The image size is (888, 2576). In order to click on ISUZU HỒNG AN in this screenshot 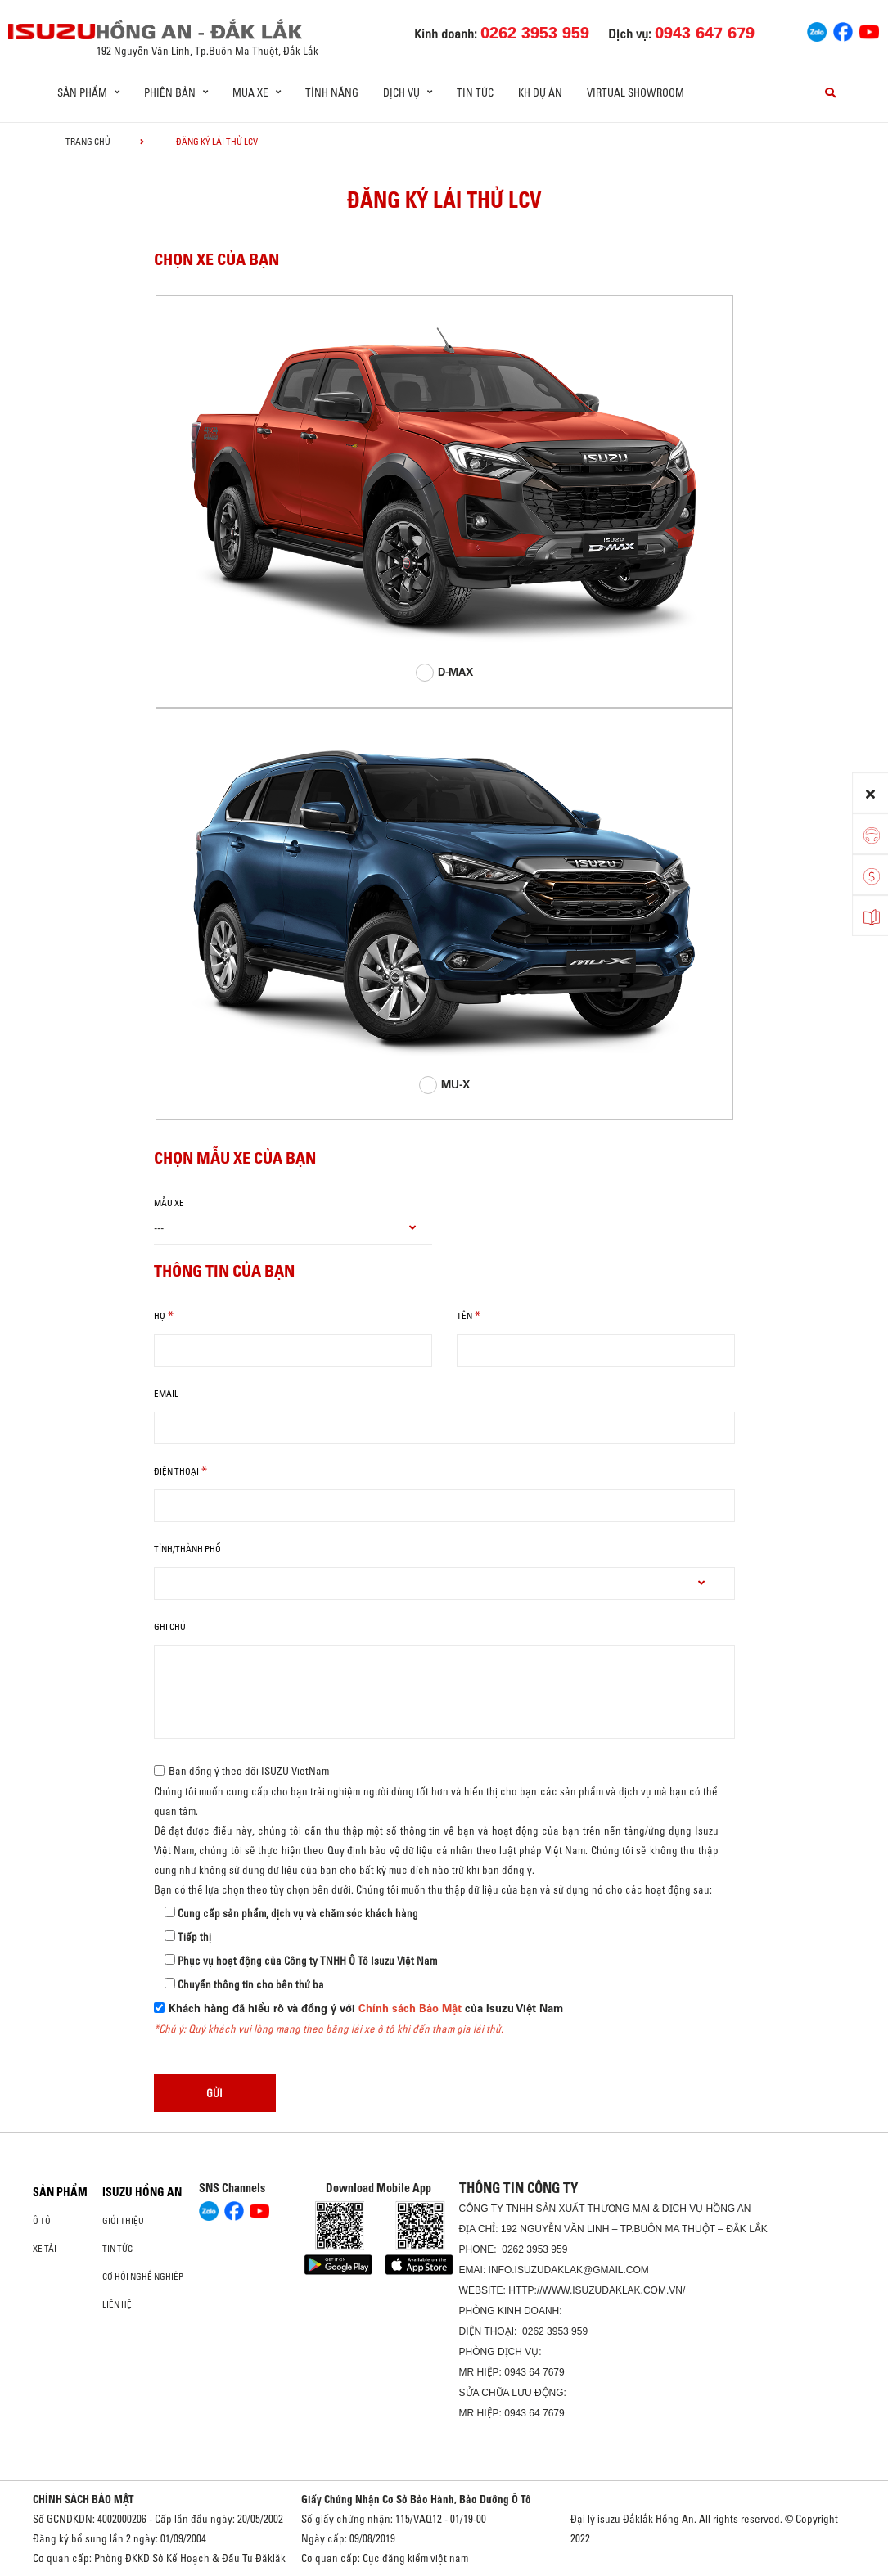, I will do `click(142, 2192)`.